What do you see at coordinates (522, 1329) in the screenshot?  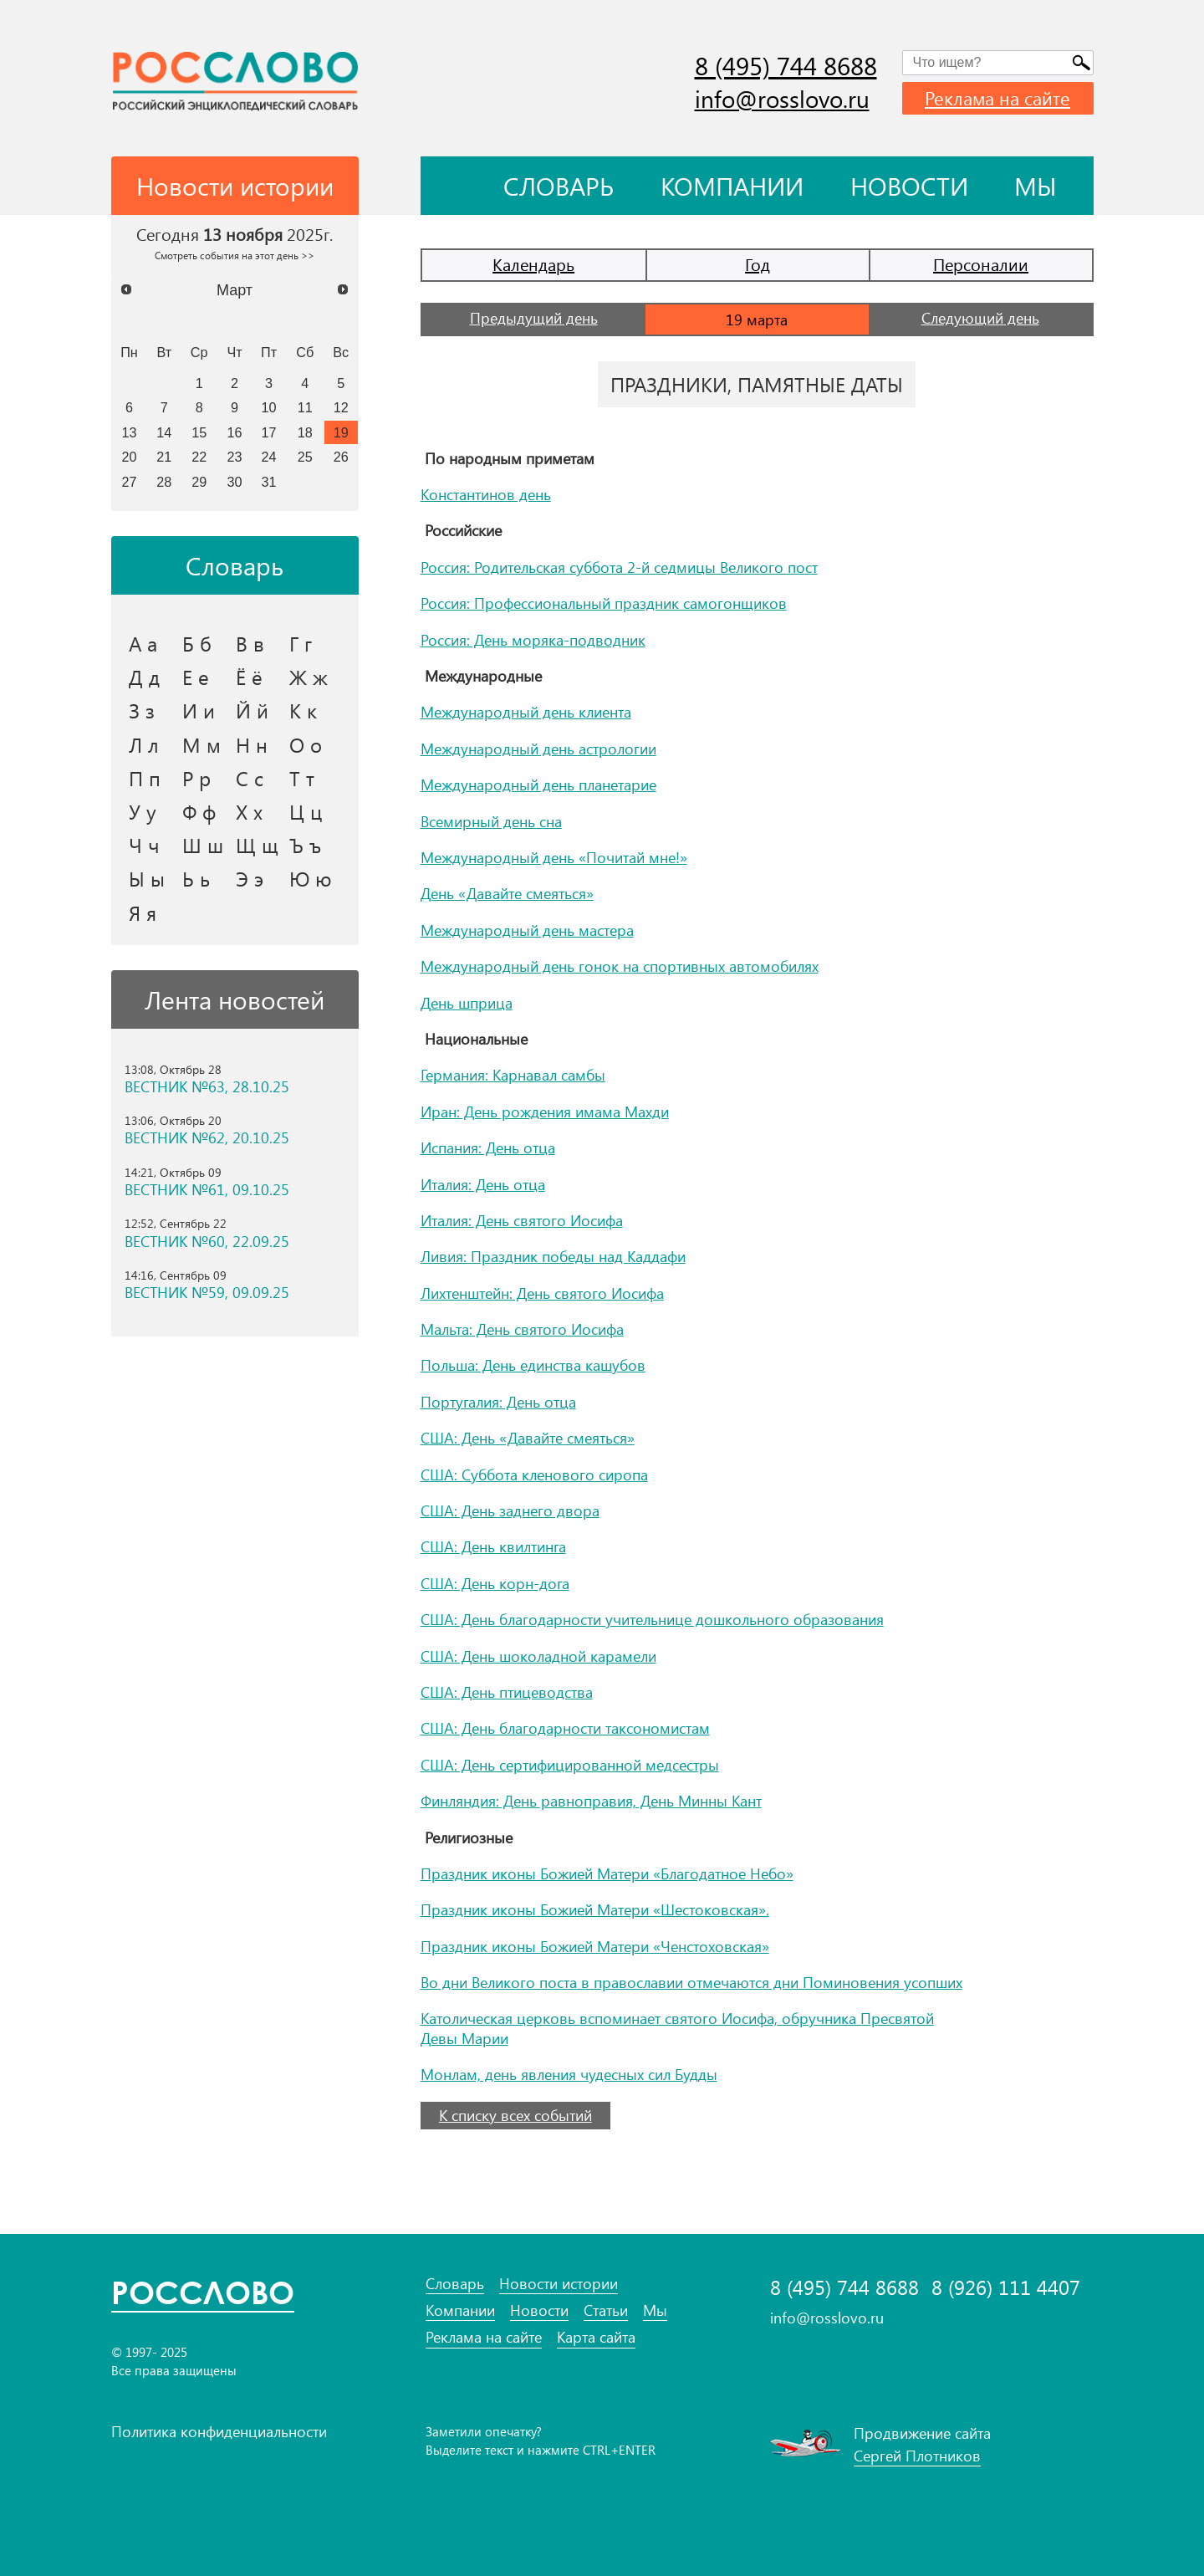 I see `Мальта: День святого Иосифа` at bounding box center [522, 1329].